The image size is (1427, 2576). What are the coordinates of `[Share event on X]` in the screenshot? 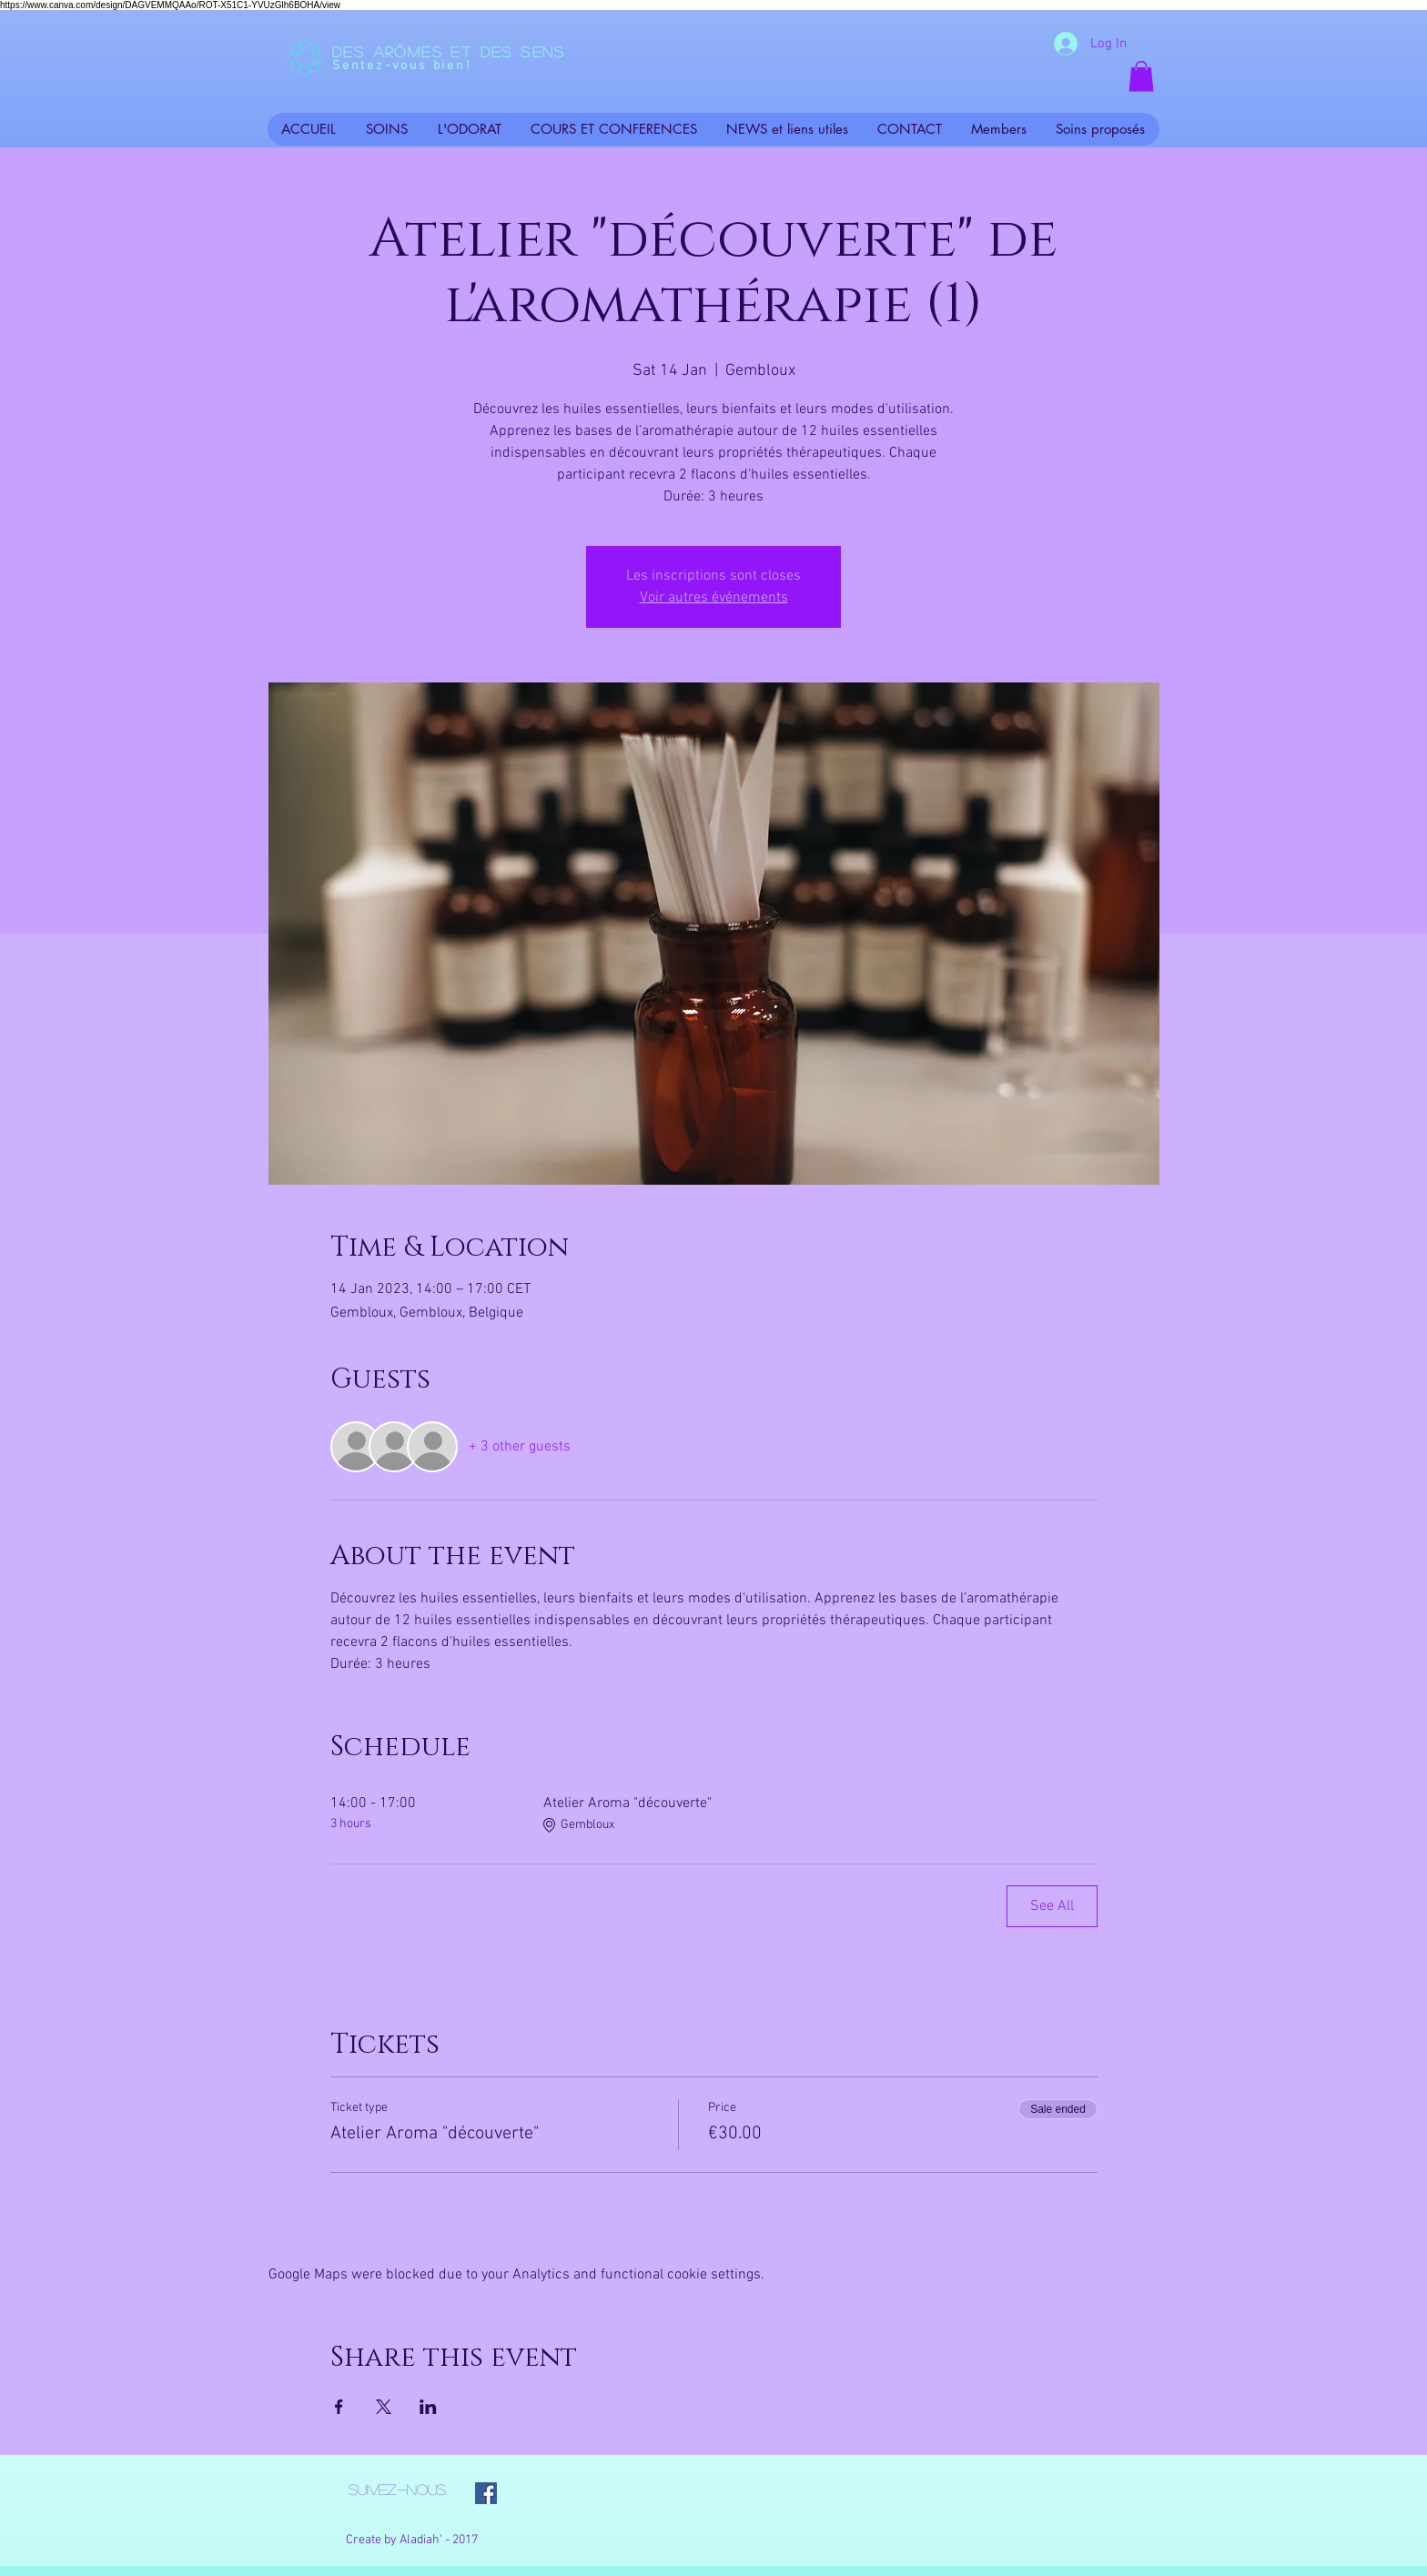 It's located at (383, 2406).